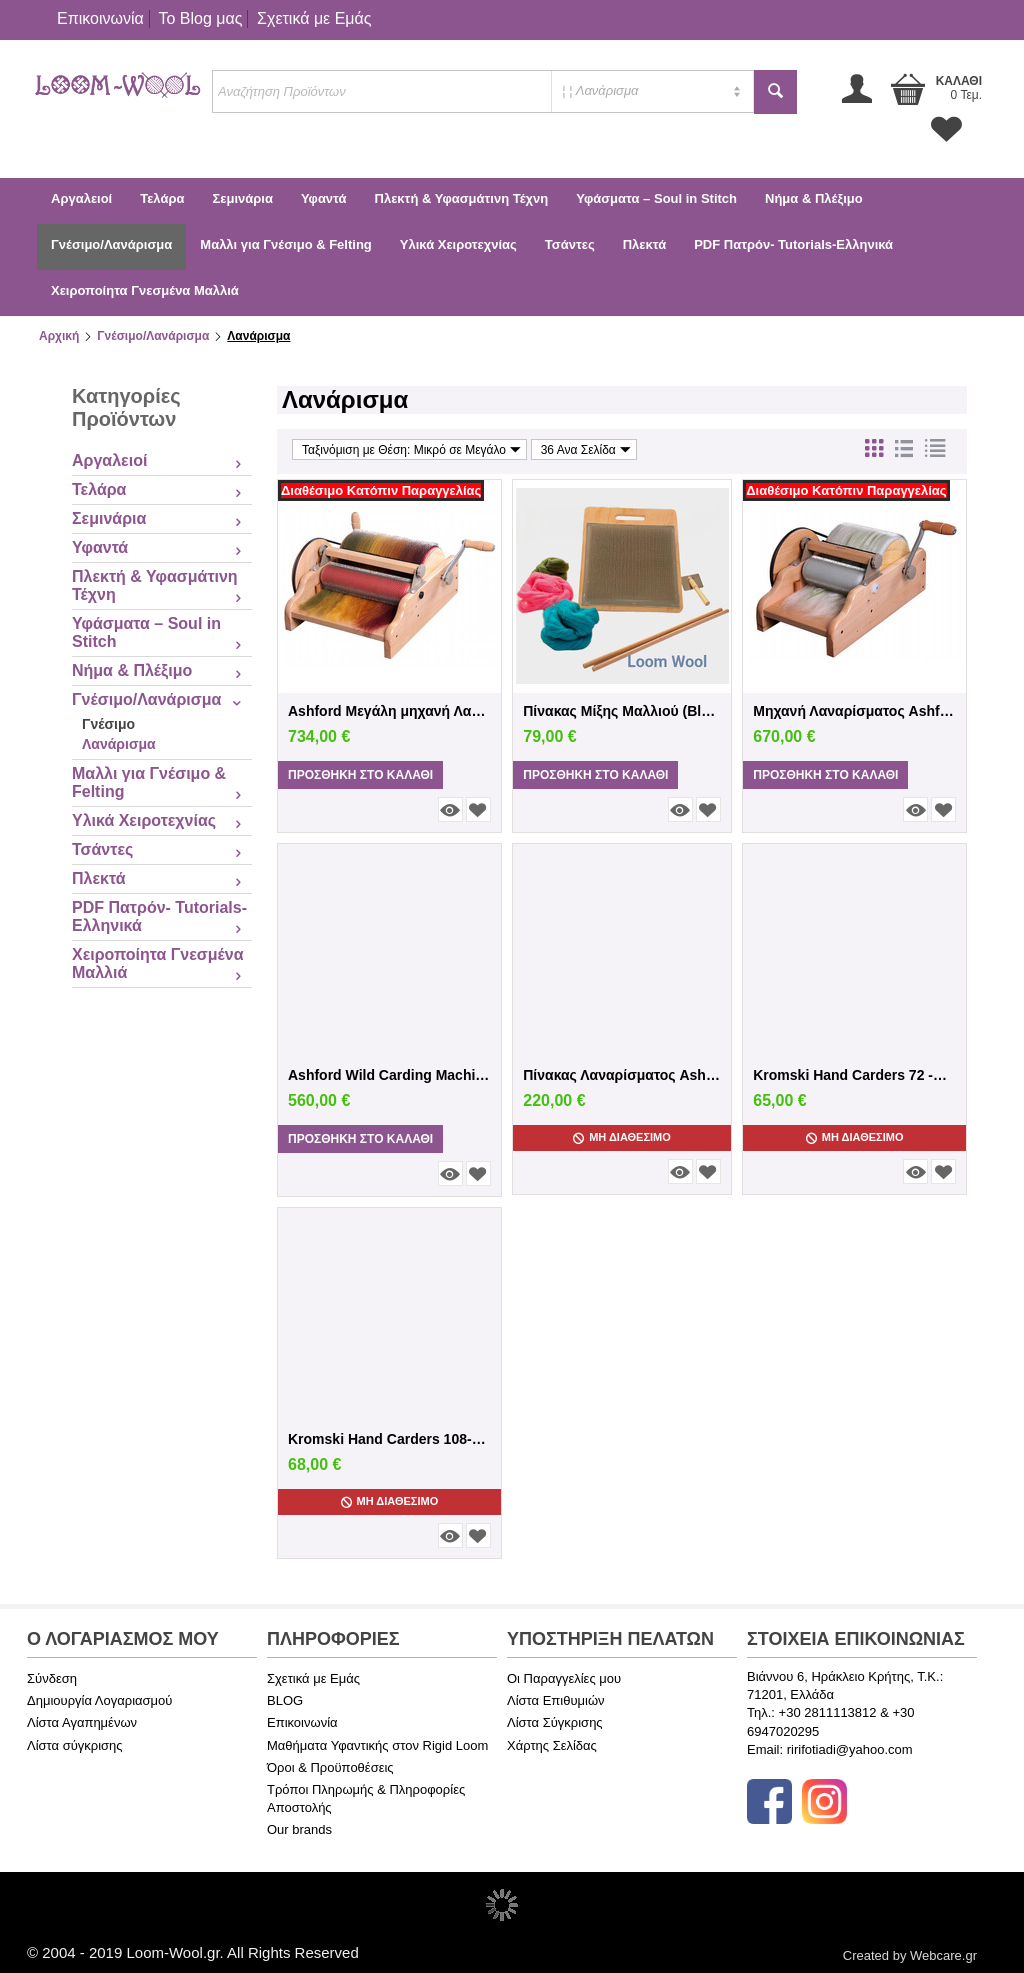  I want to click on Created by Webcare.gr, so click(910, 1955).